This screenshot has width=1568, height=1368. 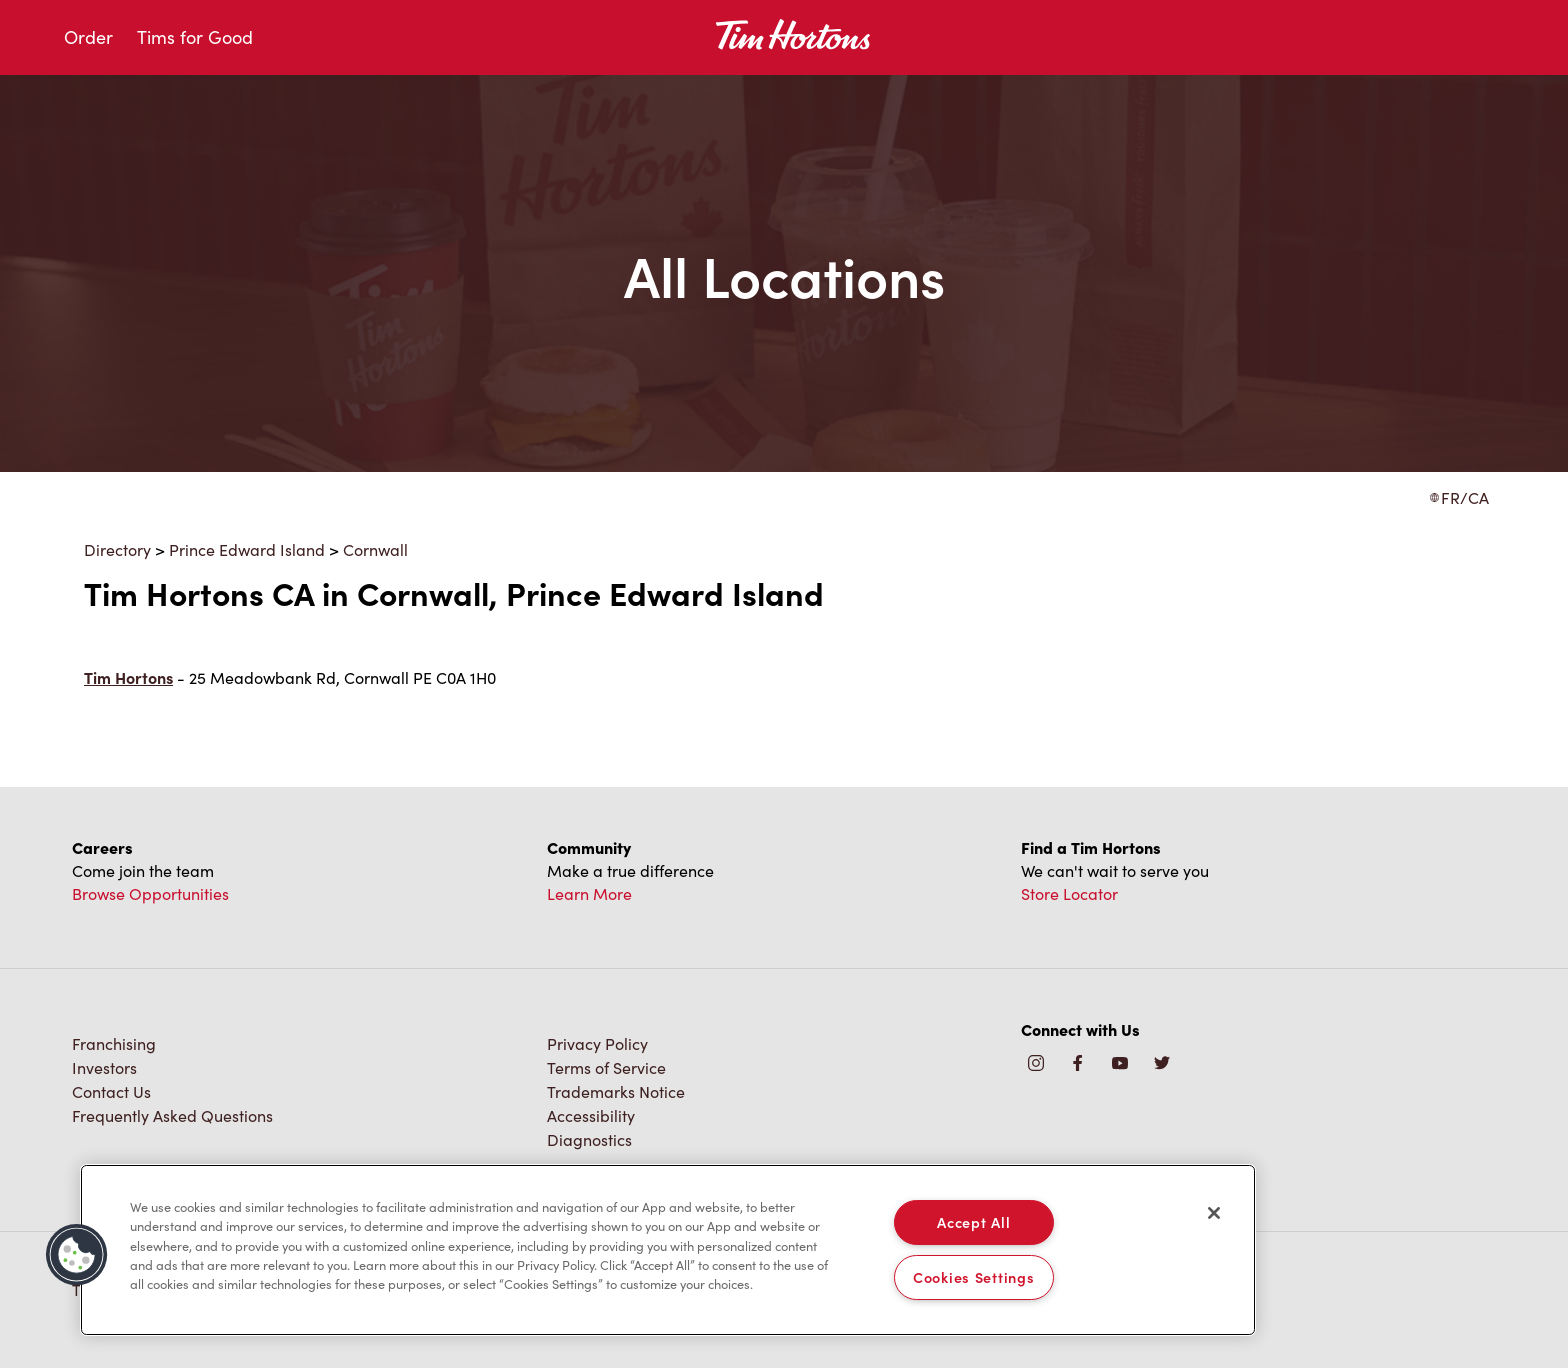 What do you see at coordinates (591, 1115) in the screenshot?
I see `Accessibility` at bounding box center [591, 1115].